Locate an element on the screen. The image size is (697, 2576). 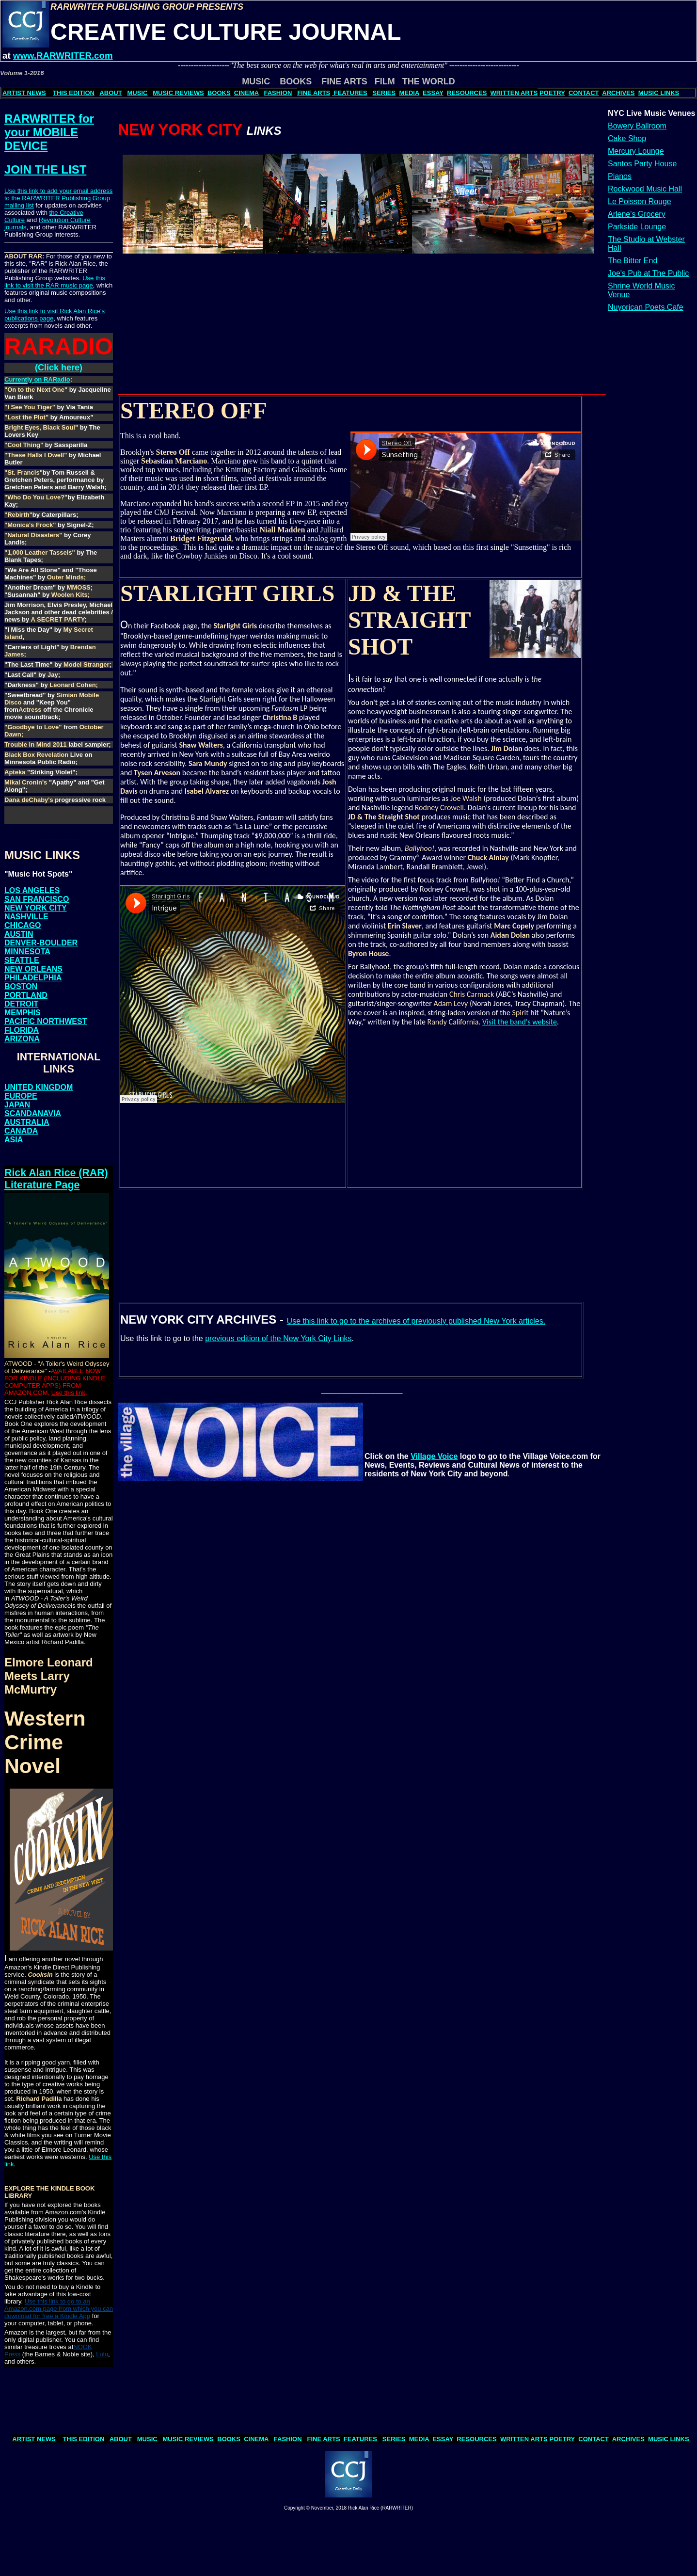
Joe's Pub at The Public is located at coordinates (648, 273).